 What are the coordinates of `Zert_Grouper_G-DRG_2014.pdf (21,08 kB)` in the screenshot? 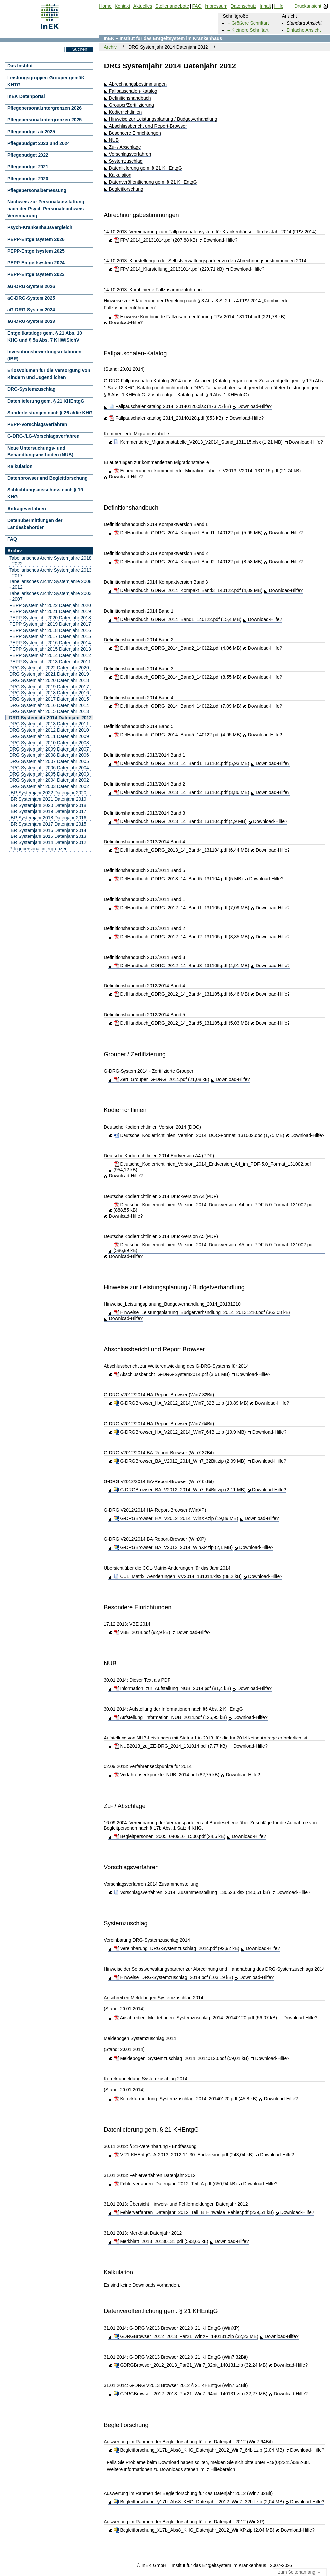 It's located at (161, 1079).